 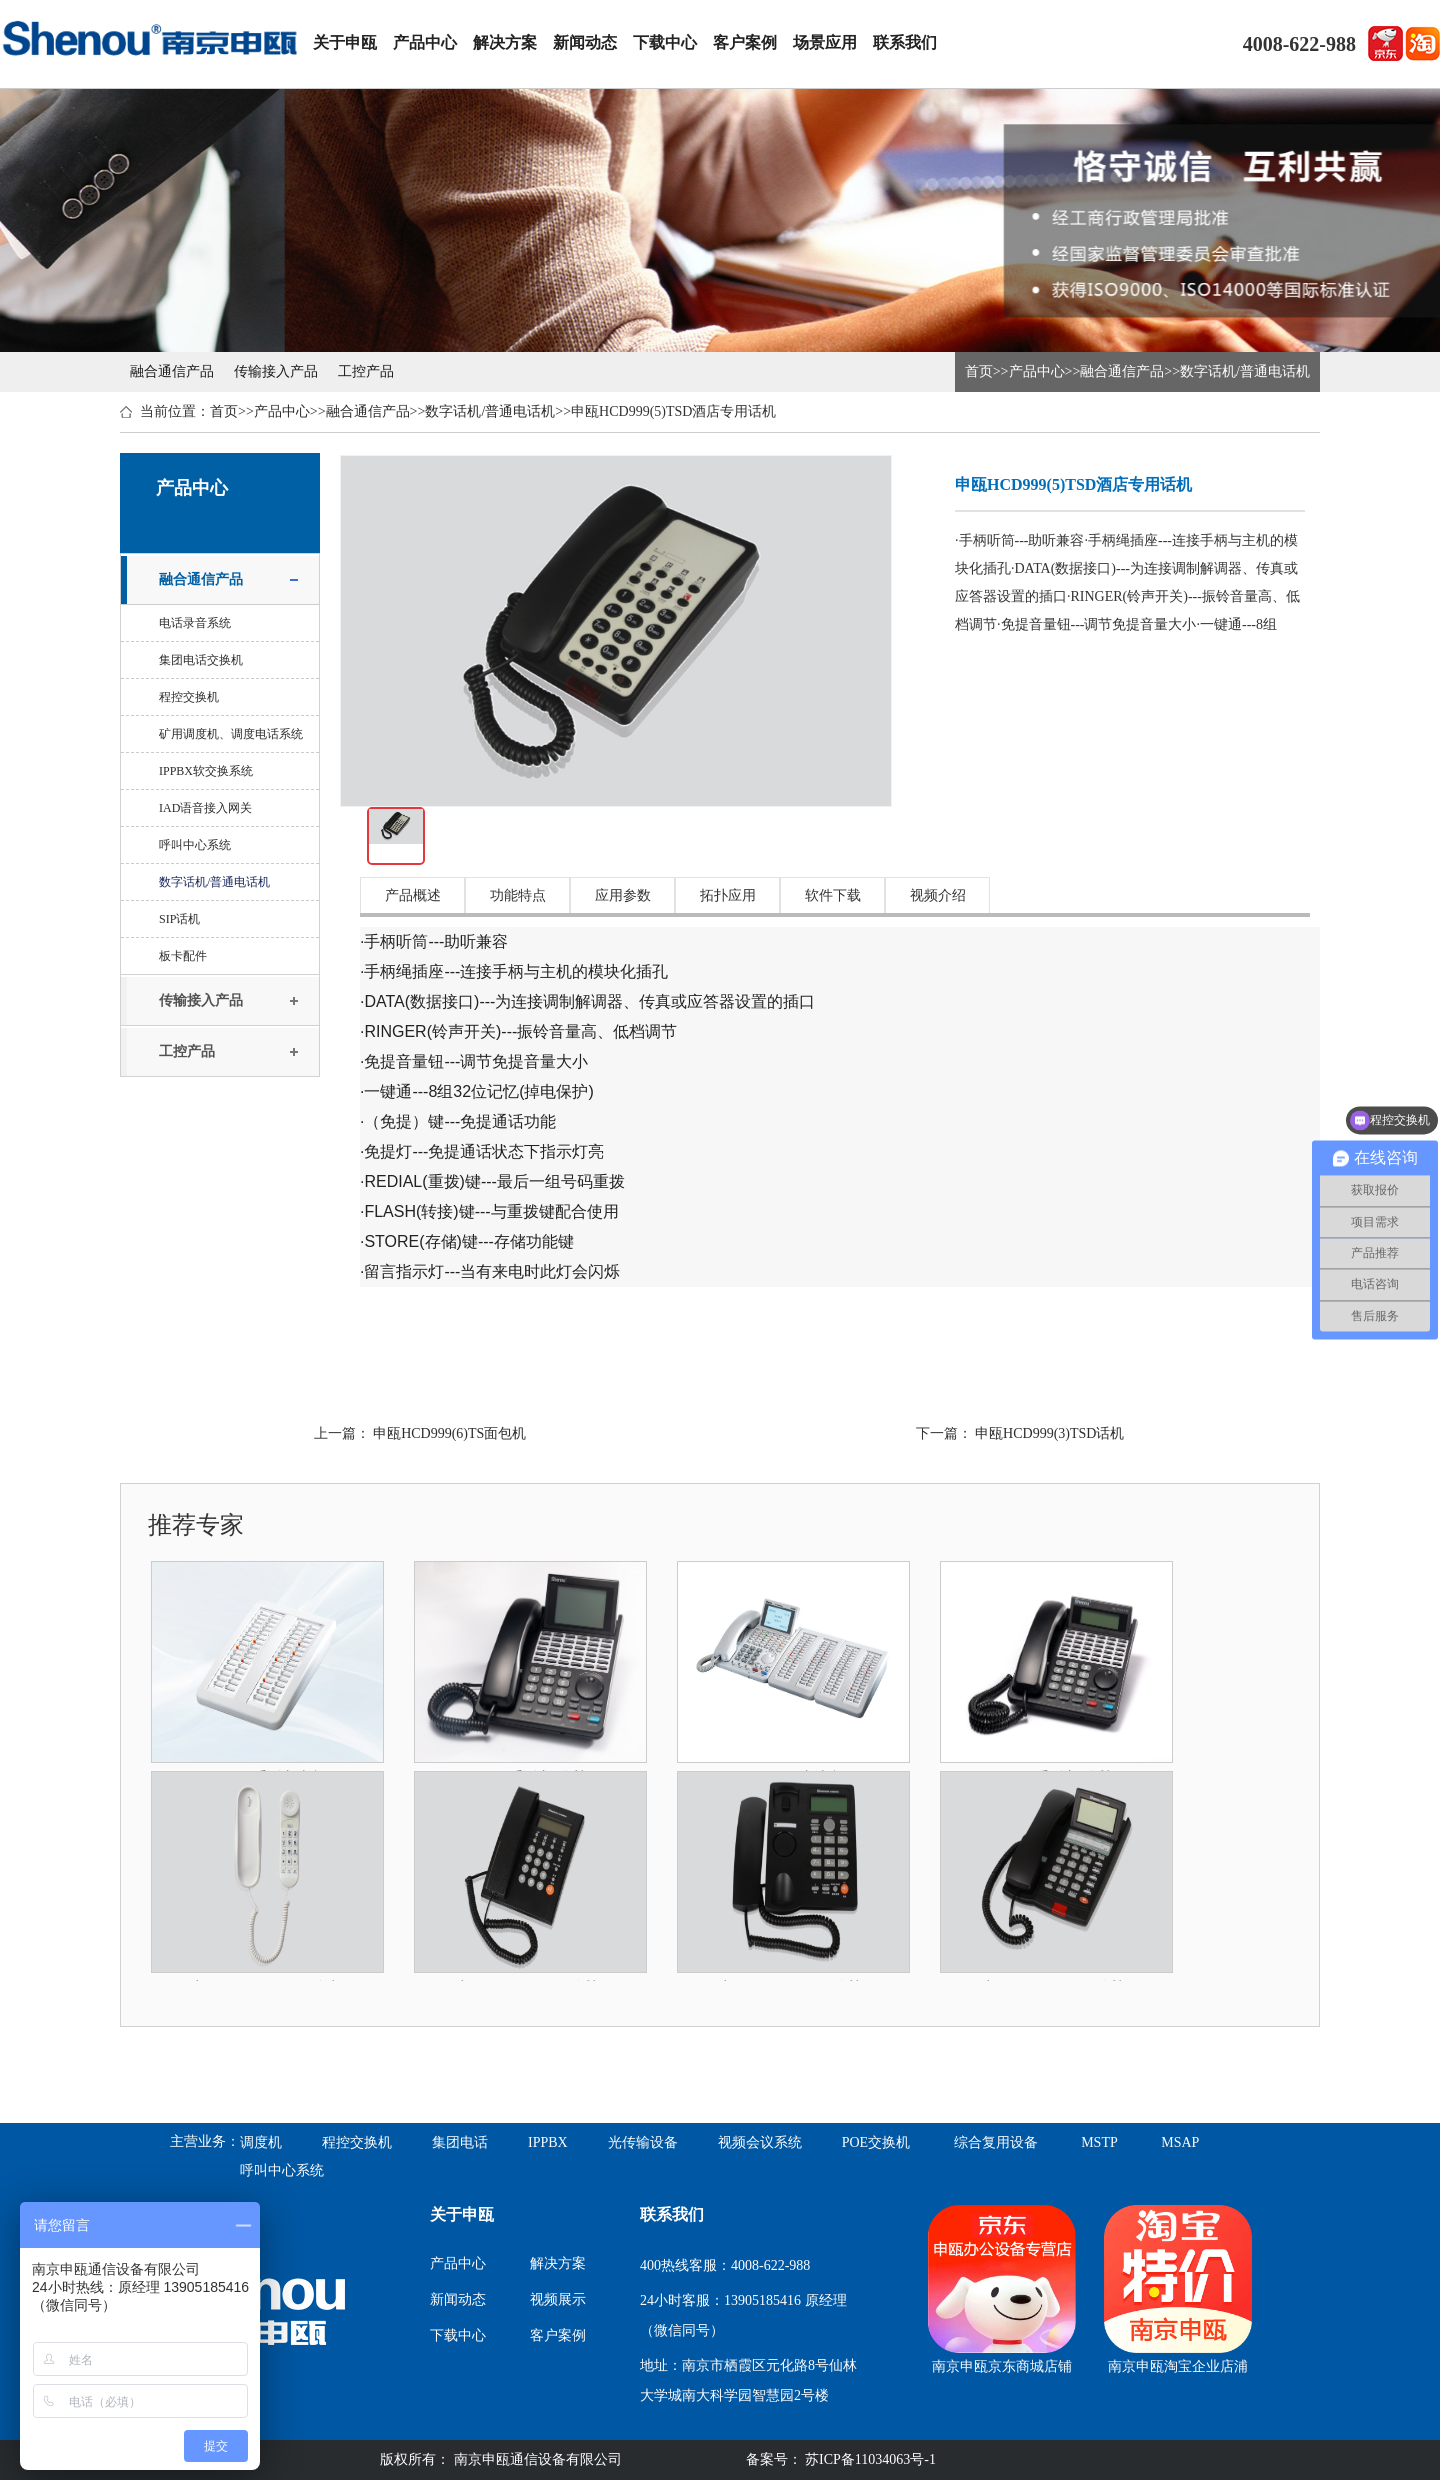 What do you see at coordinates (172, 371) in the screenshot?
I see `融合通信产品` at bounding box center [172, 371].